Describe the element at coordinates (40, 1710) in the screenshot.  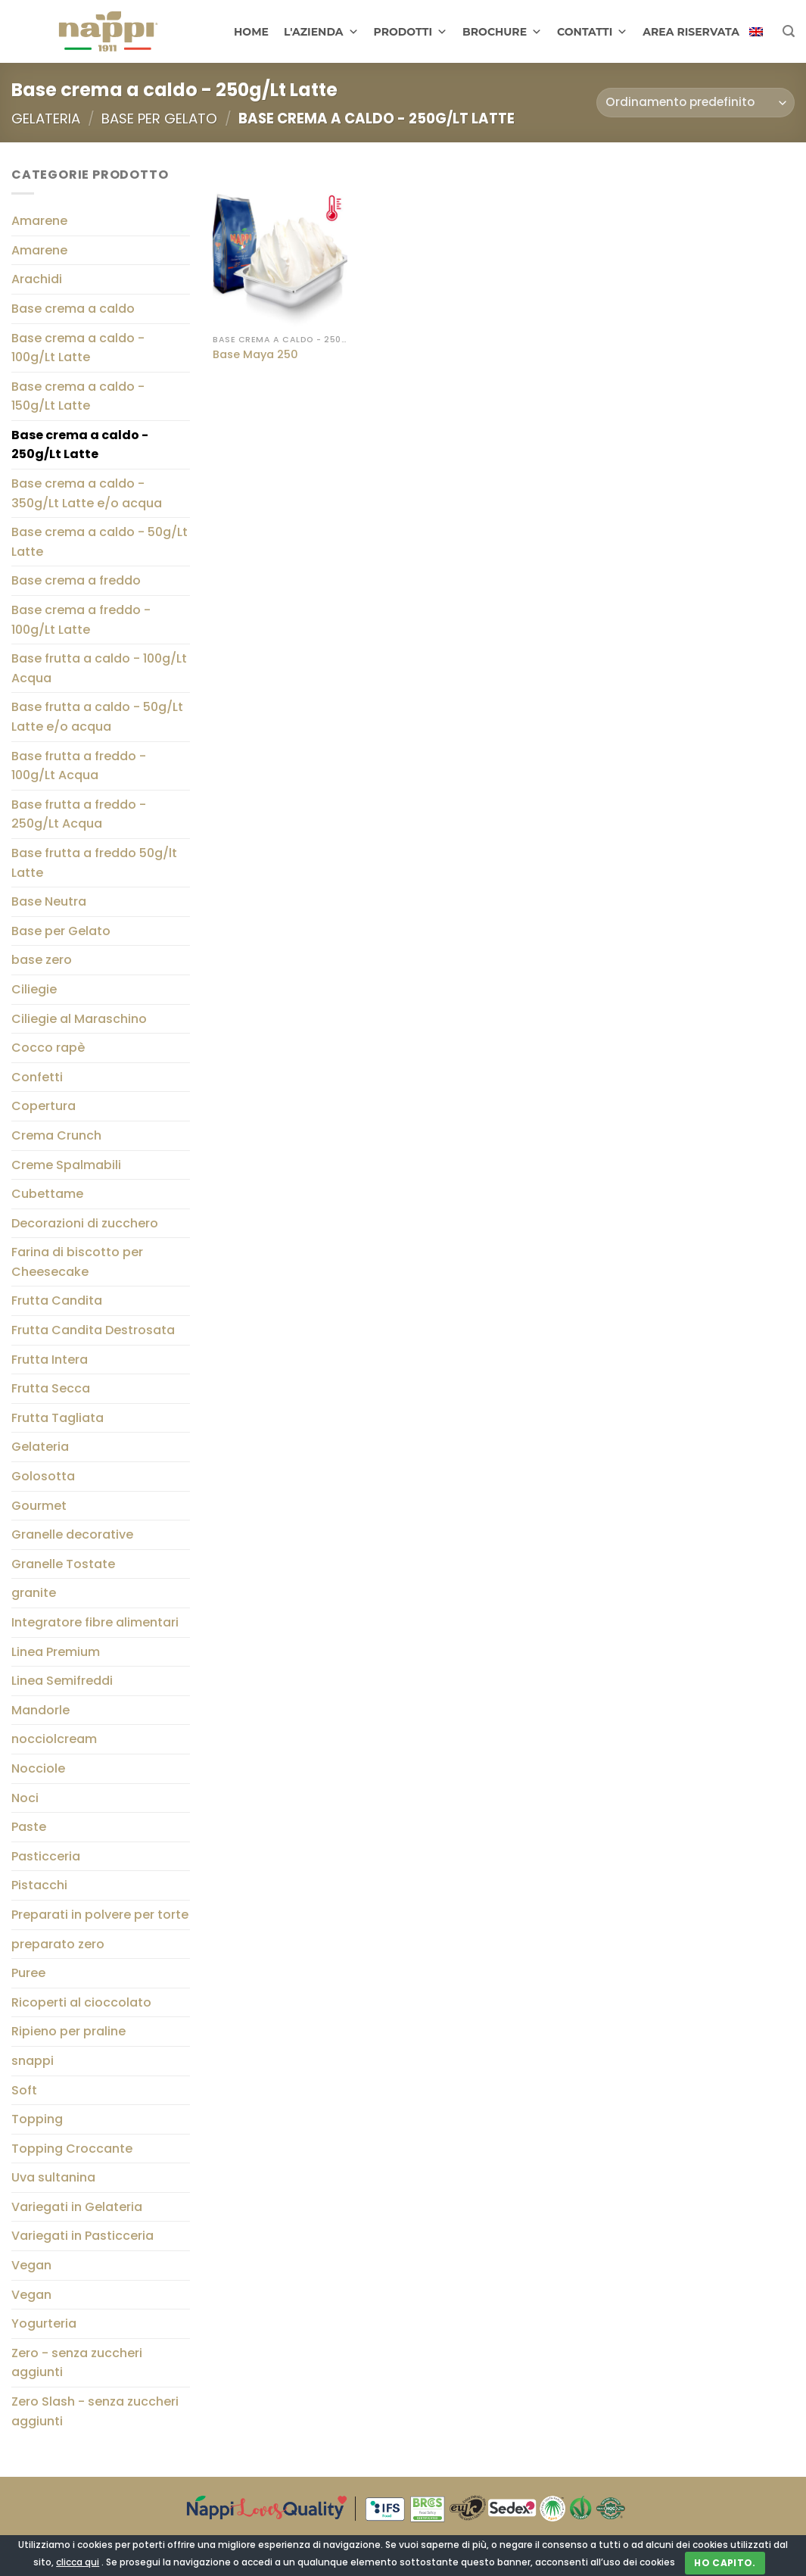
I see `Mandorle` at that location.